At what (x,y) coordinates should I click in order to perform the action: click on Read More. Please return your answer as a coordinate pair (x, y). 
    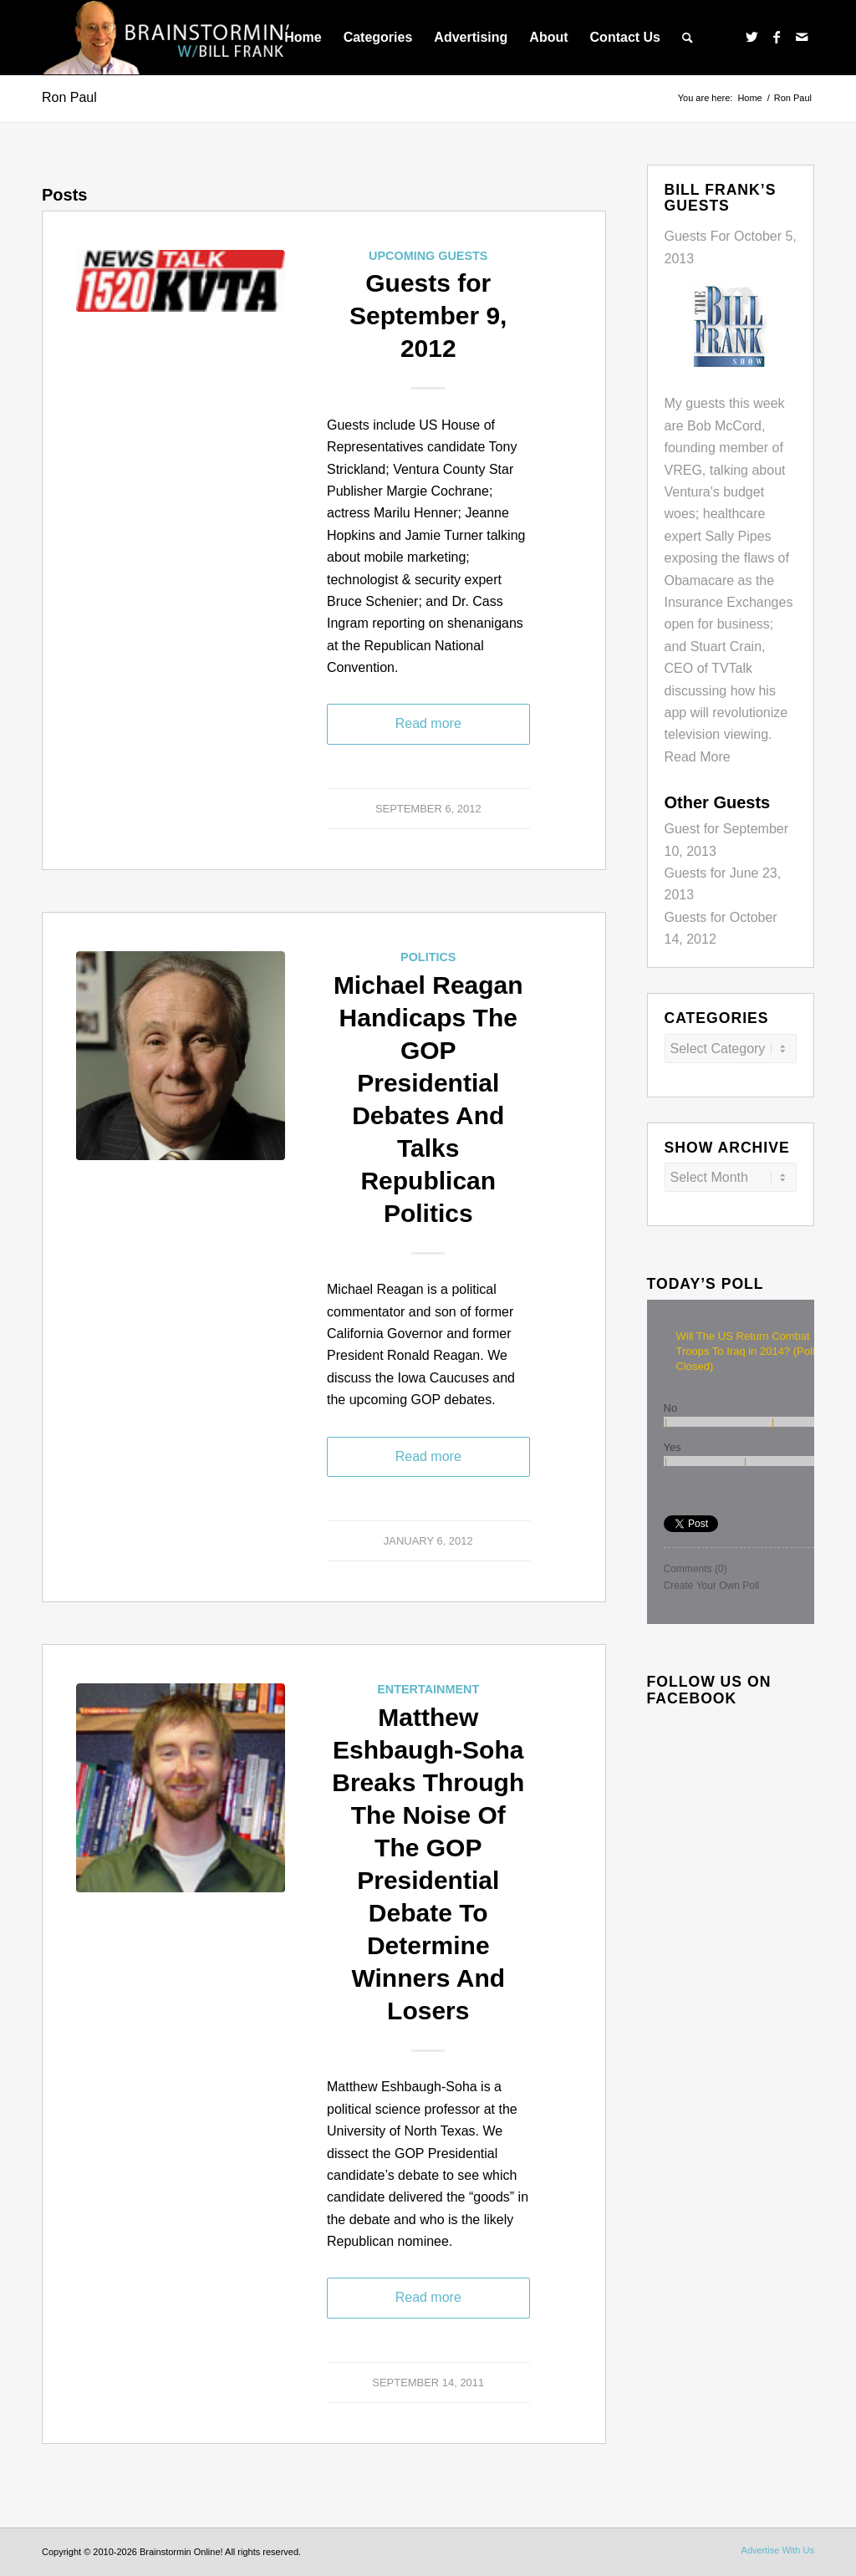
    Looking at the image, I should click on (698, 757).